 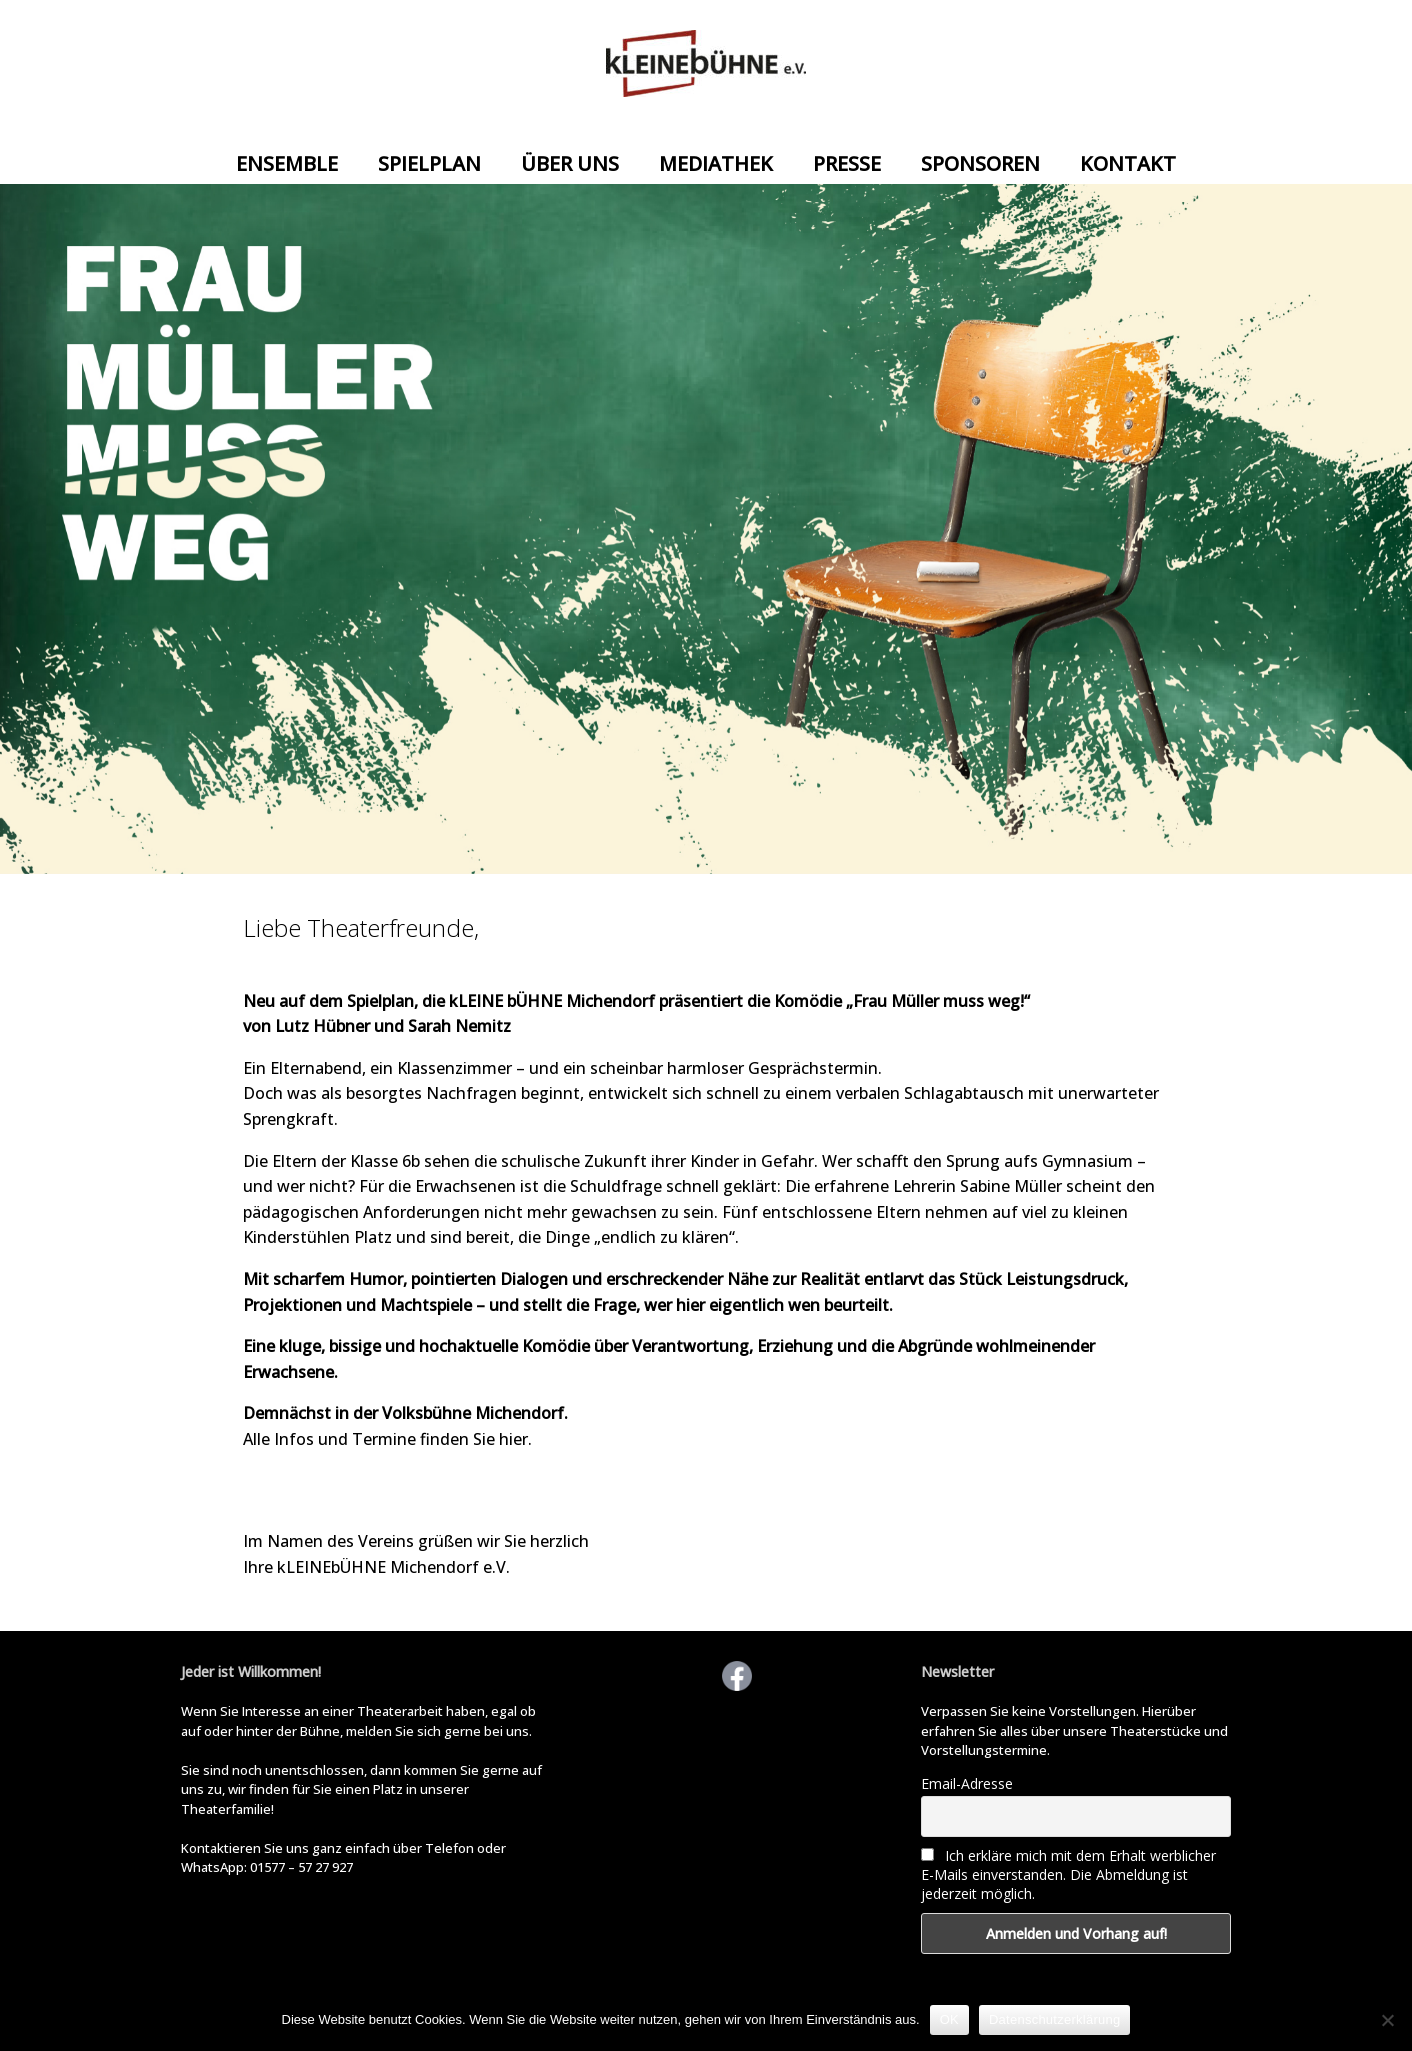 I want to click on Datenschutzerklärung, so click(x=1054, y=2019).